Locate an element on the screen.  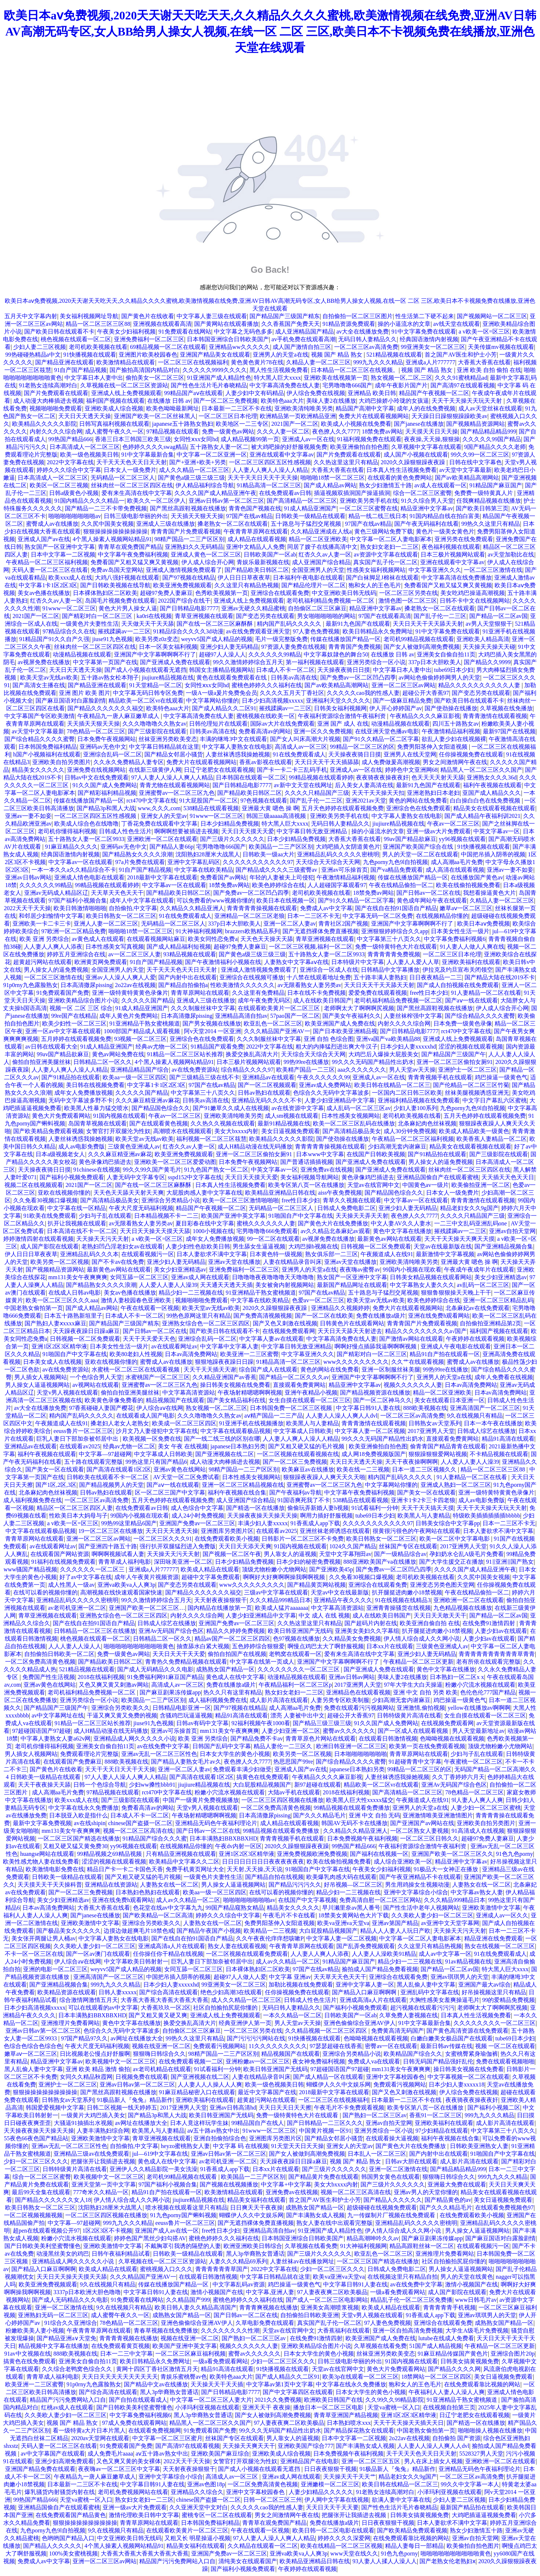
中文字幕在线第一页成人 is located at coordinates (262, 1662).